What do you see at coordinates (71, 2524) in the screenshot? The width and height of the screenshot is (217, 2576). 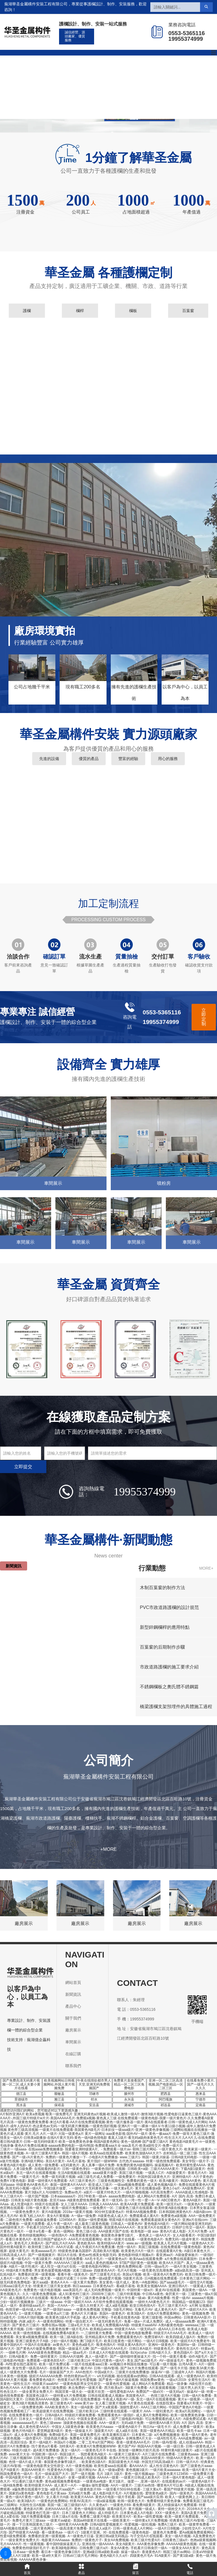 I see `一级特黄片AAAA免费` at bounding box center [71, 2524].